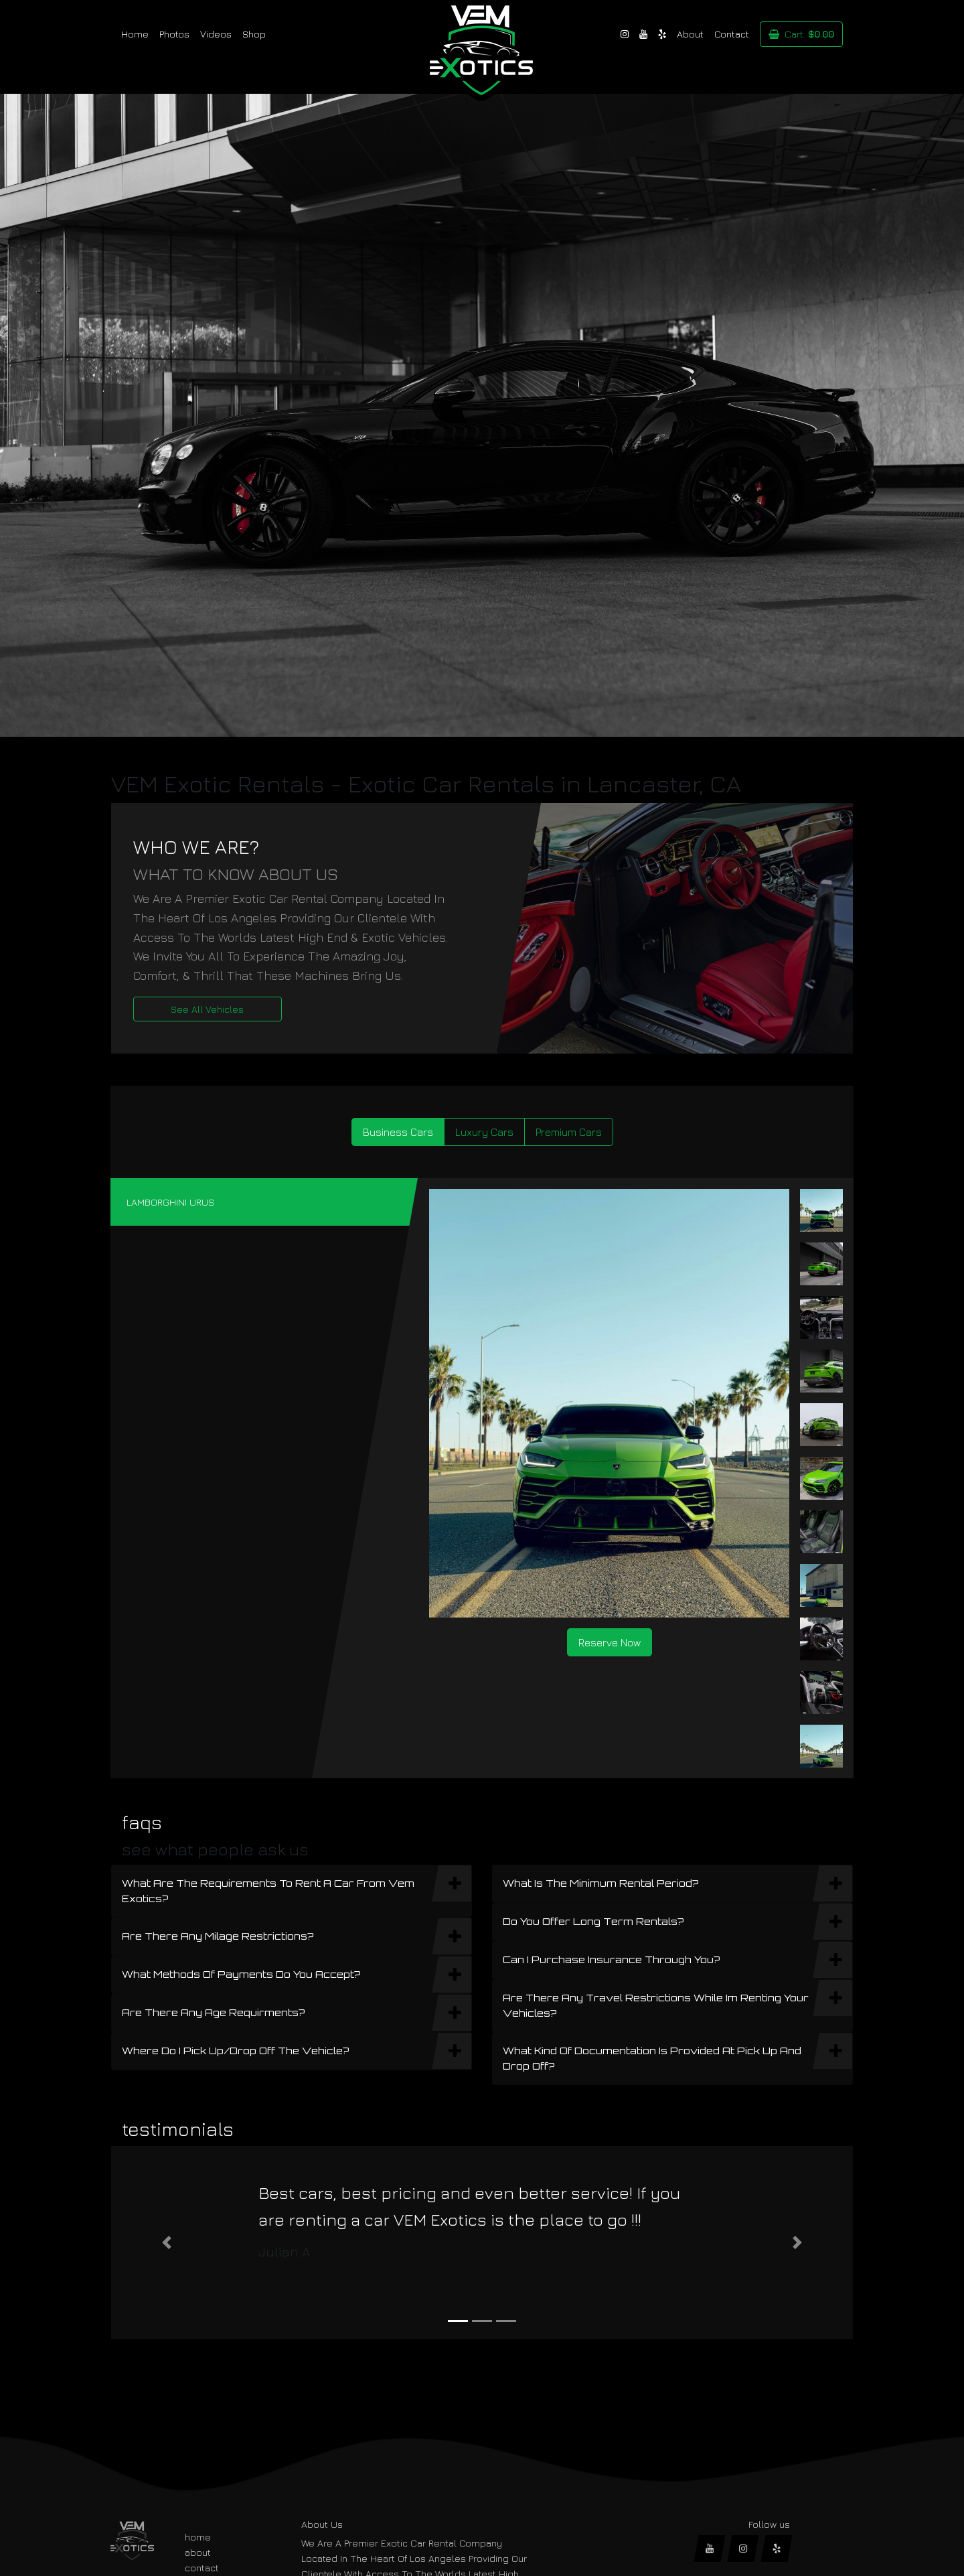 The width and height of the screenshot is (964, 2576). I want to click on Photos, so click(174, 34).